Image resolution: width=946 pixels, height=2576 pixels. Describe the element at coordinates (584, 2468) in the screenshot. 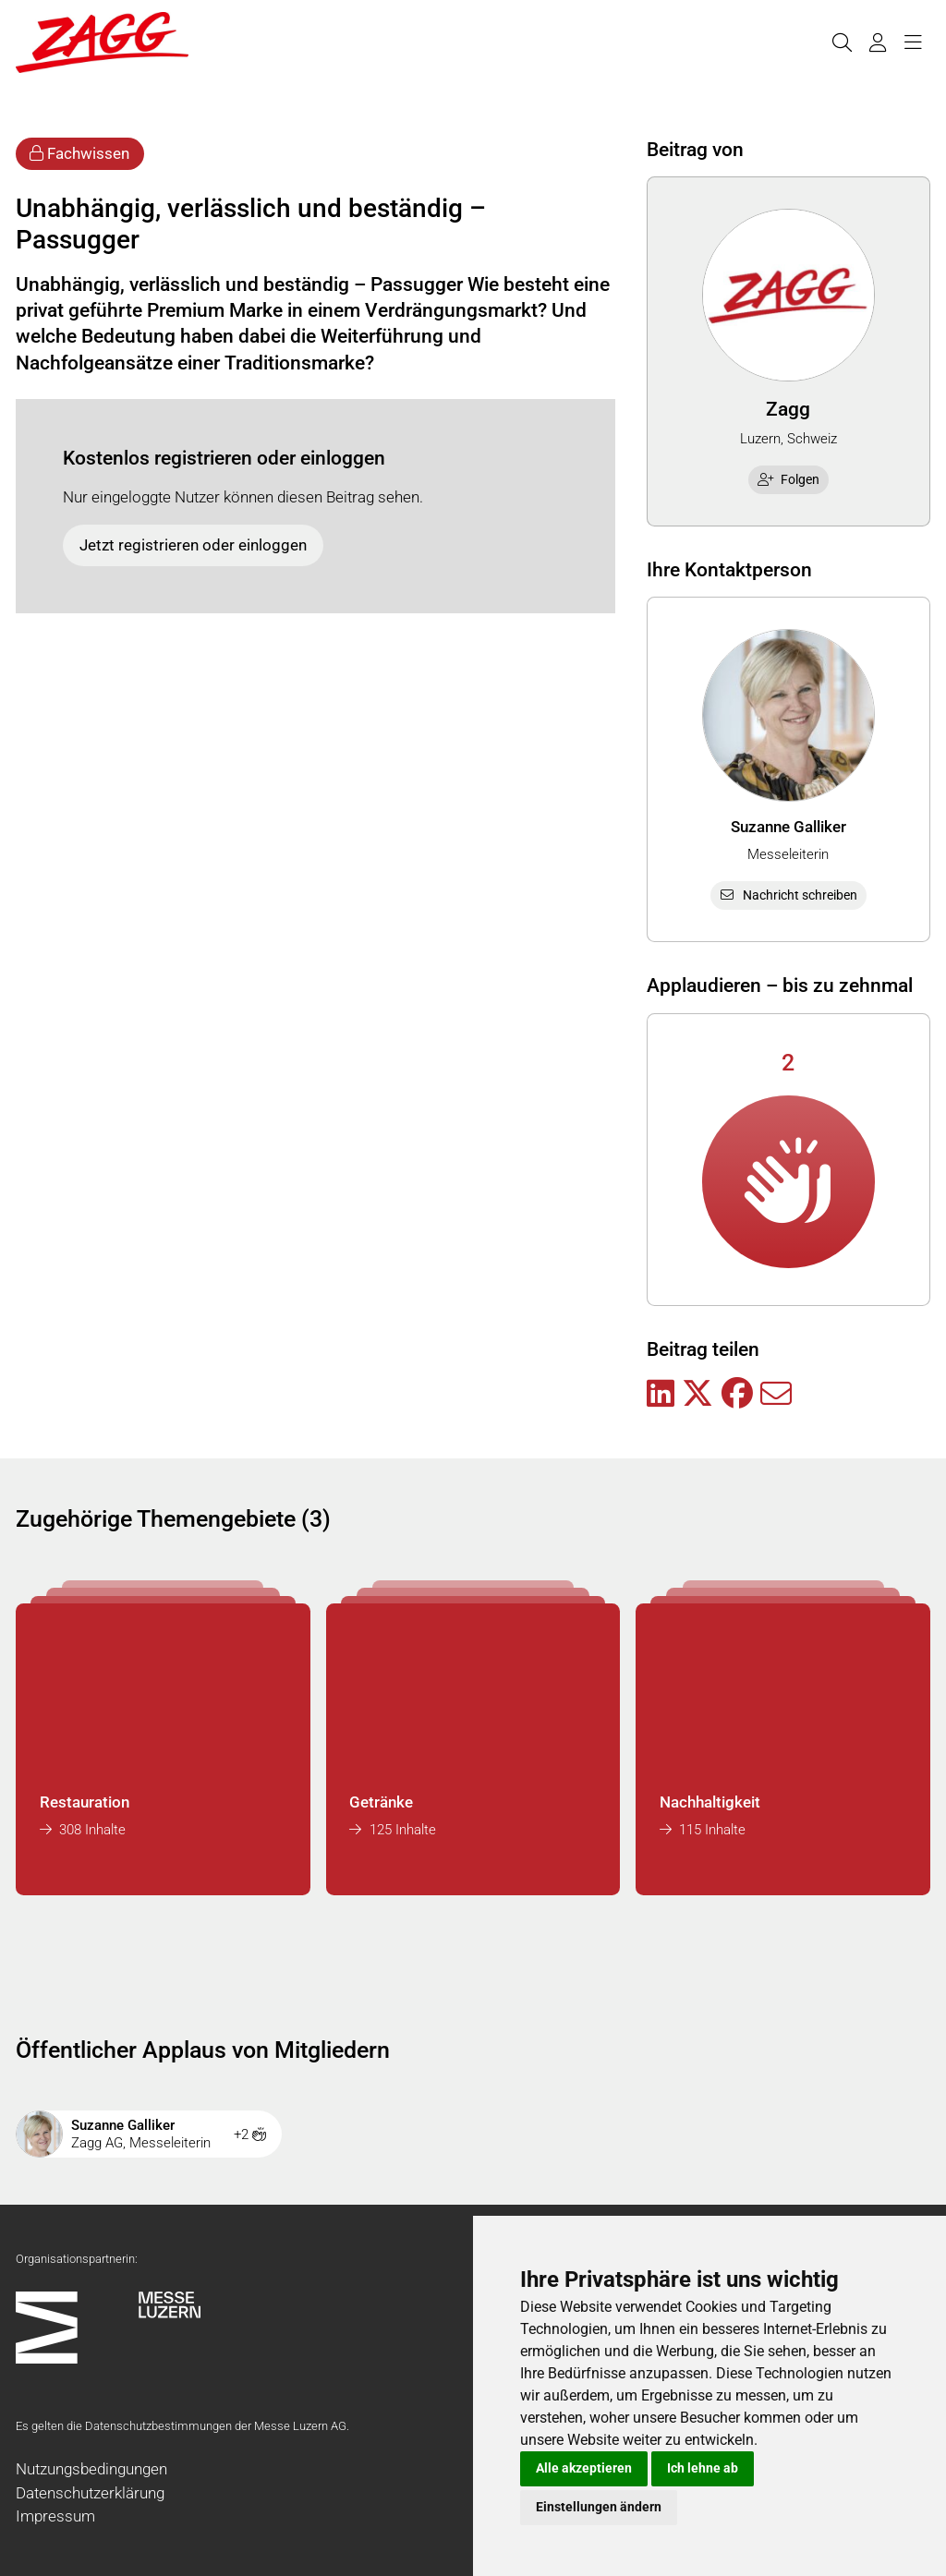

I see `Alle akzeptieren [button]` at that location.